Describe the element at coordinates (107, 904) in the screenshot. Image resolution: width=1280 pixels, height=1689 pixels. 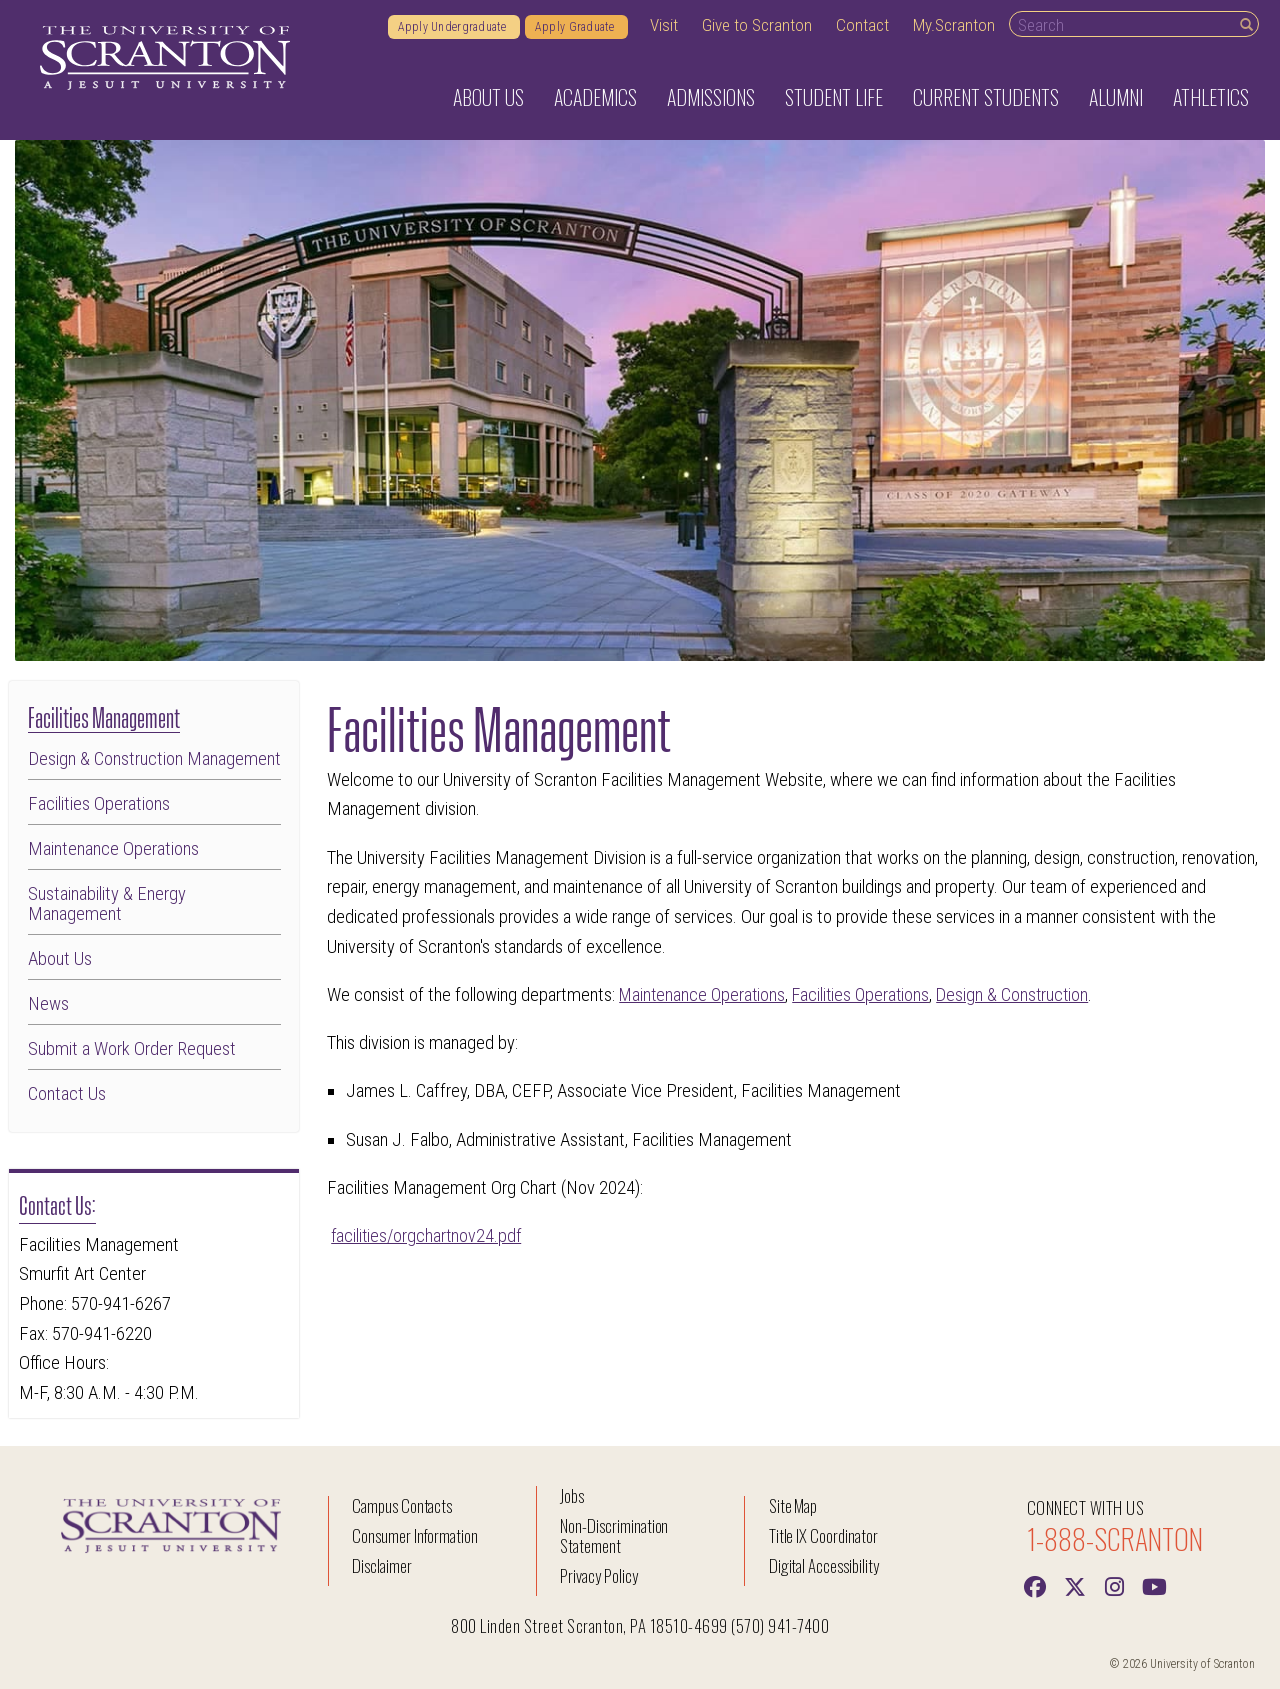
I see `Sustainability & Energy Management` at that location.